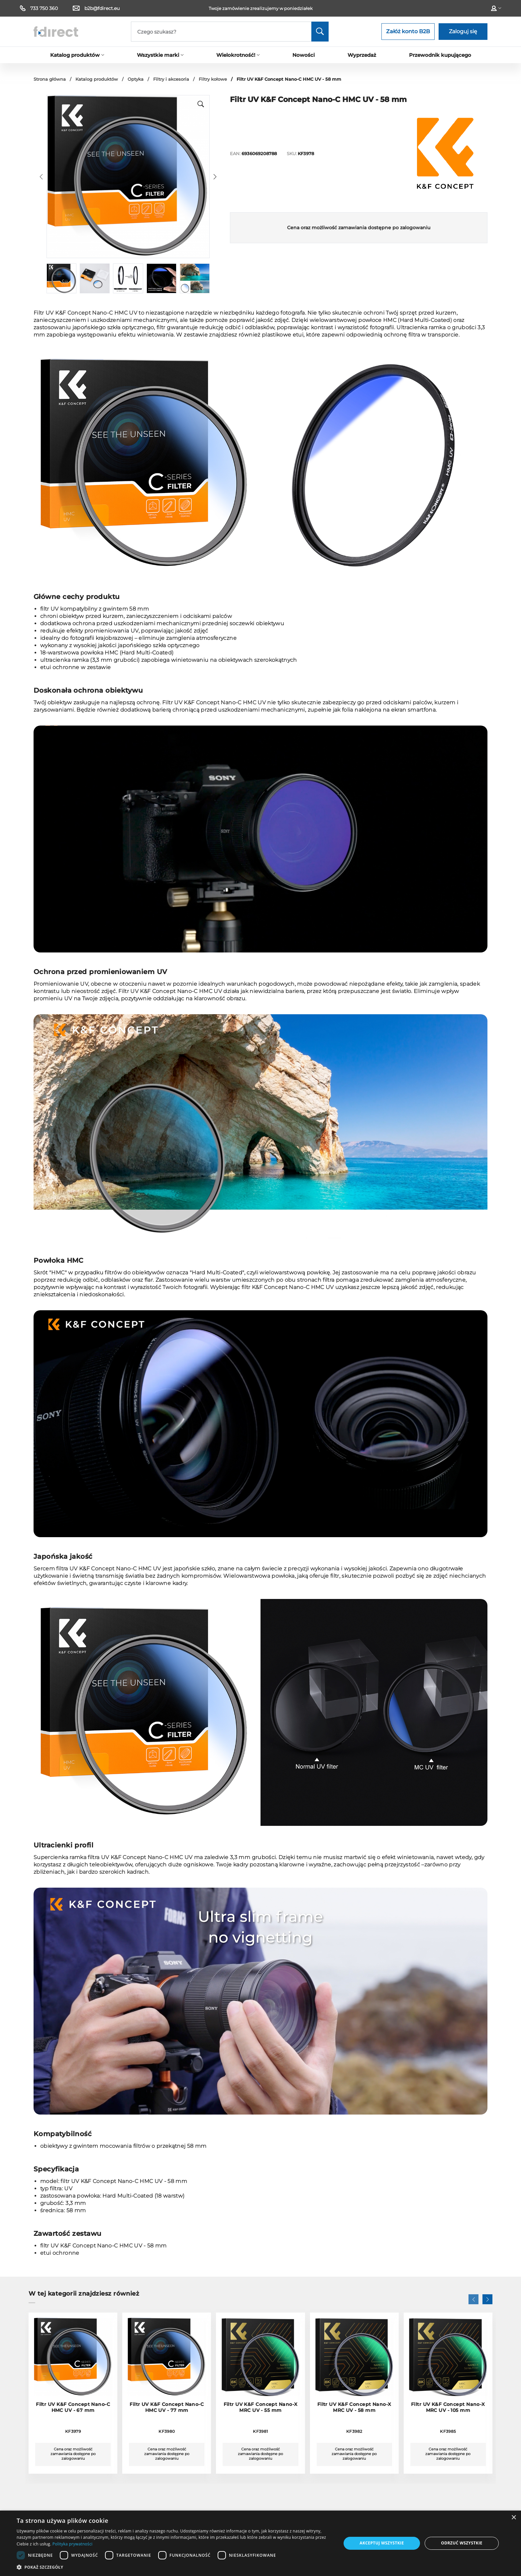 The image size is (521, 2576). What do you see at coordinates (41, 176) in the screenshot?
I see `[button]` at bounding box center [41, 176].